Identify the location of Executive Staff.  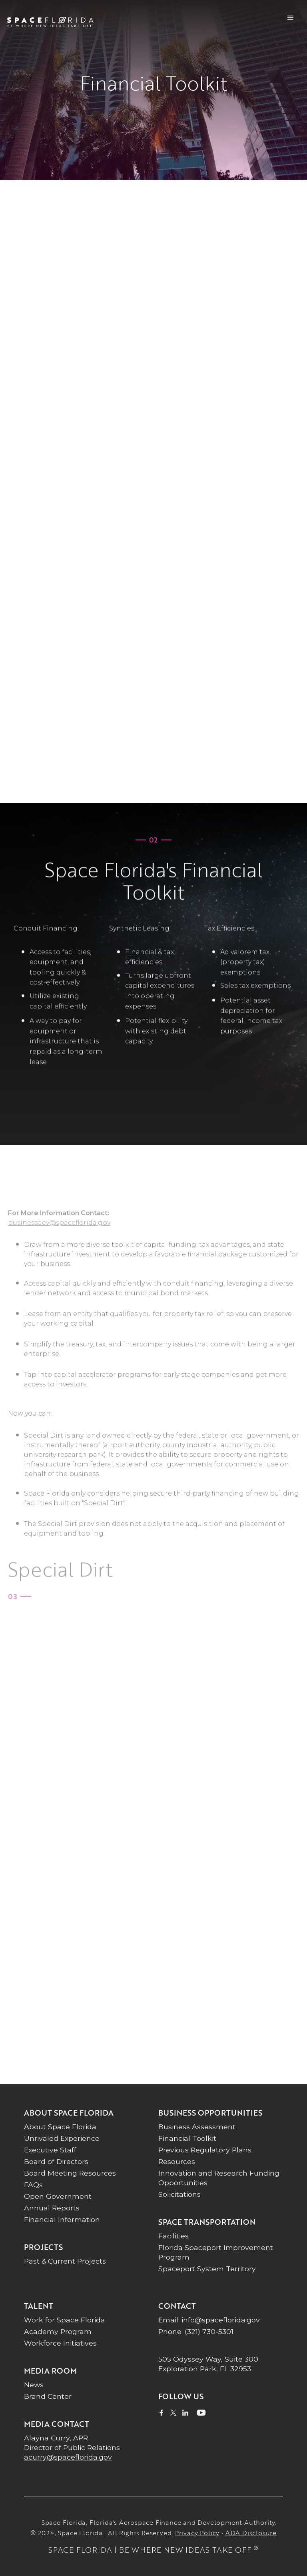
(50, 2150).